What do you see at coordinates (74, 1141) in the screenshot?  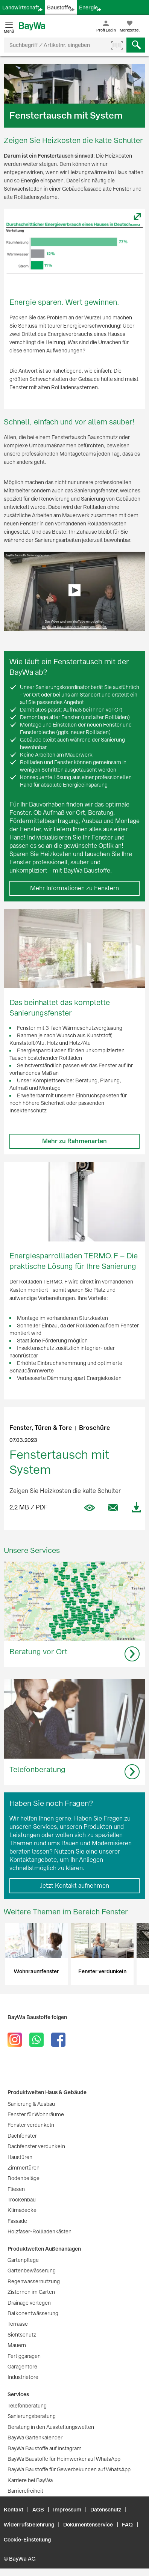 I see `Mehr zu Rahmenarten` at bounding box center [74, 1141].